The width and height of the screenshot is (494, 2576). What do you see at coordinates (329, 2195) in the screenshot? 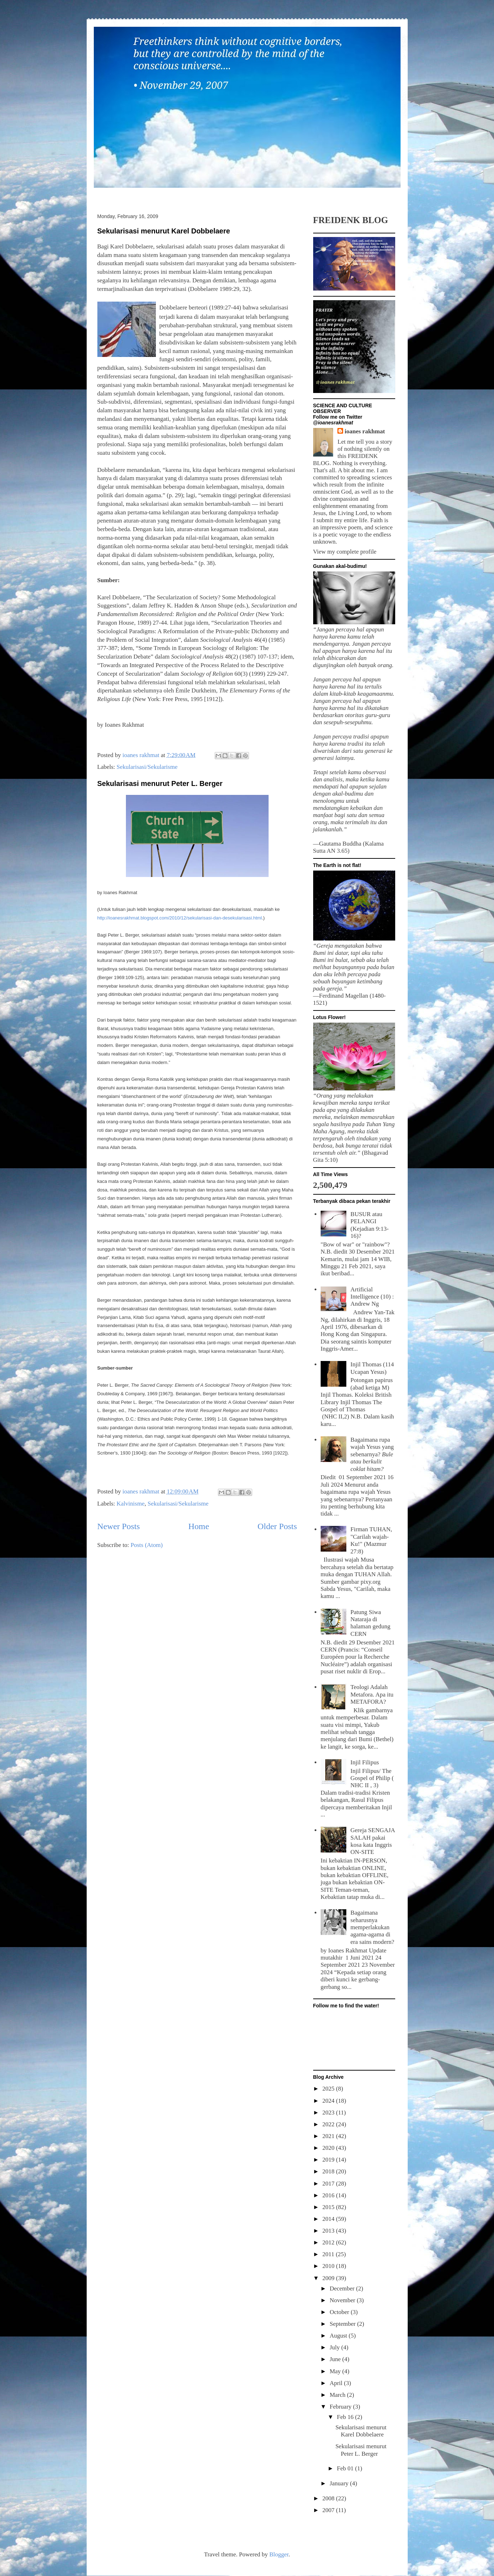
I see `2016` at bounding box center [329, 2195].